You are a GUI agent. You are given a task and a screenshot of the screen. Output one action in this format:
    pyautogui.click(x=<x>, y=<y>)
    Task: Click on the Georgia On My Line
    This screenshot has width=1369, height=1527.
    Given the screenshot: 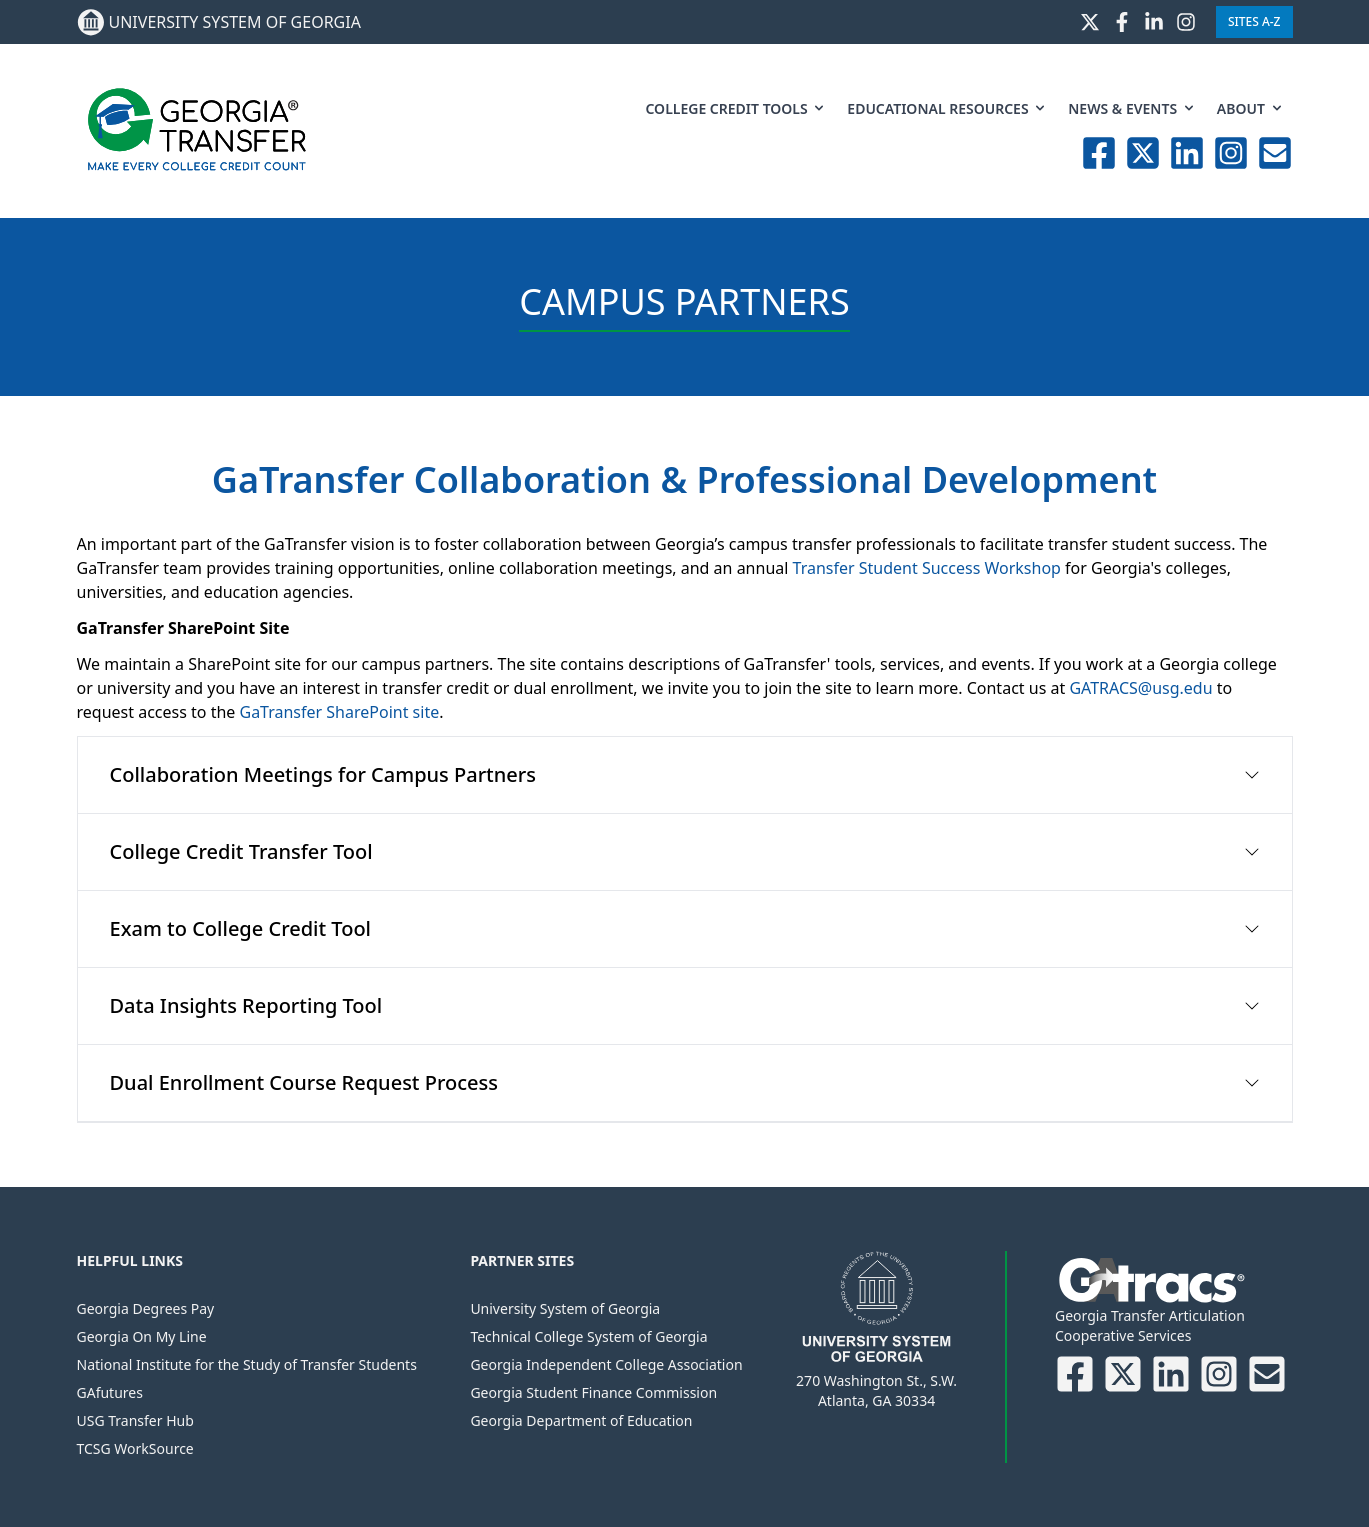 What is the action you would take?
    pyautogui.click(x=142, y=1336)
    